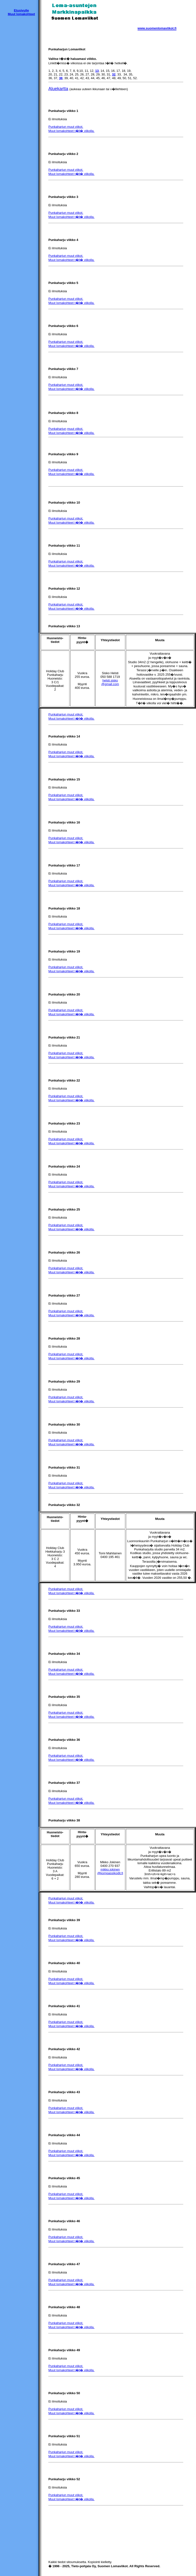 The height and width of the screenshot is (2576, 196). Describe the element at coordinates (64, 1209) in the screenshot. I see `Punkaharju viikko 25` at that location.